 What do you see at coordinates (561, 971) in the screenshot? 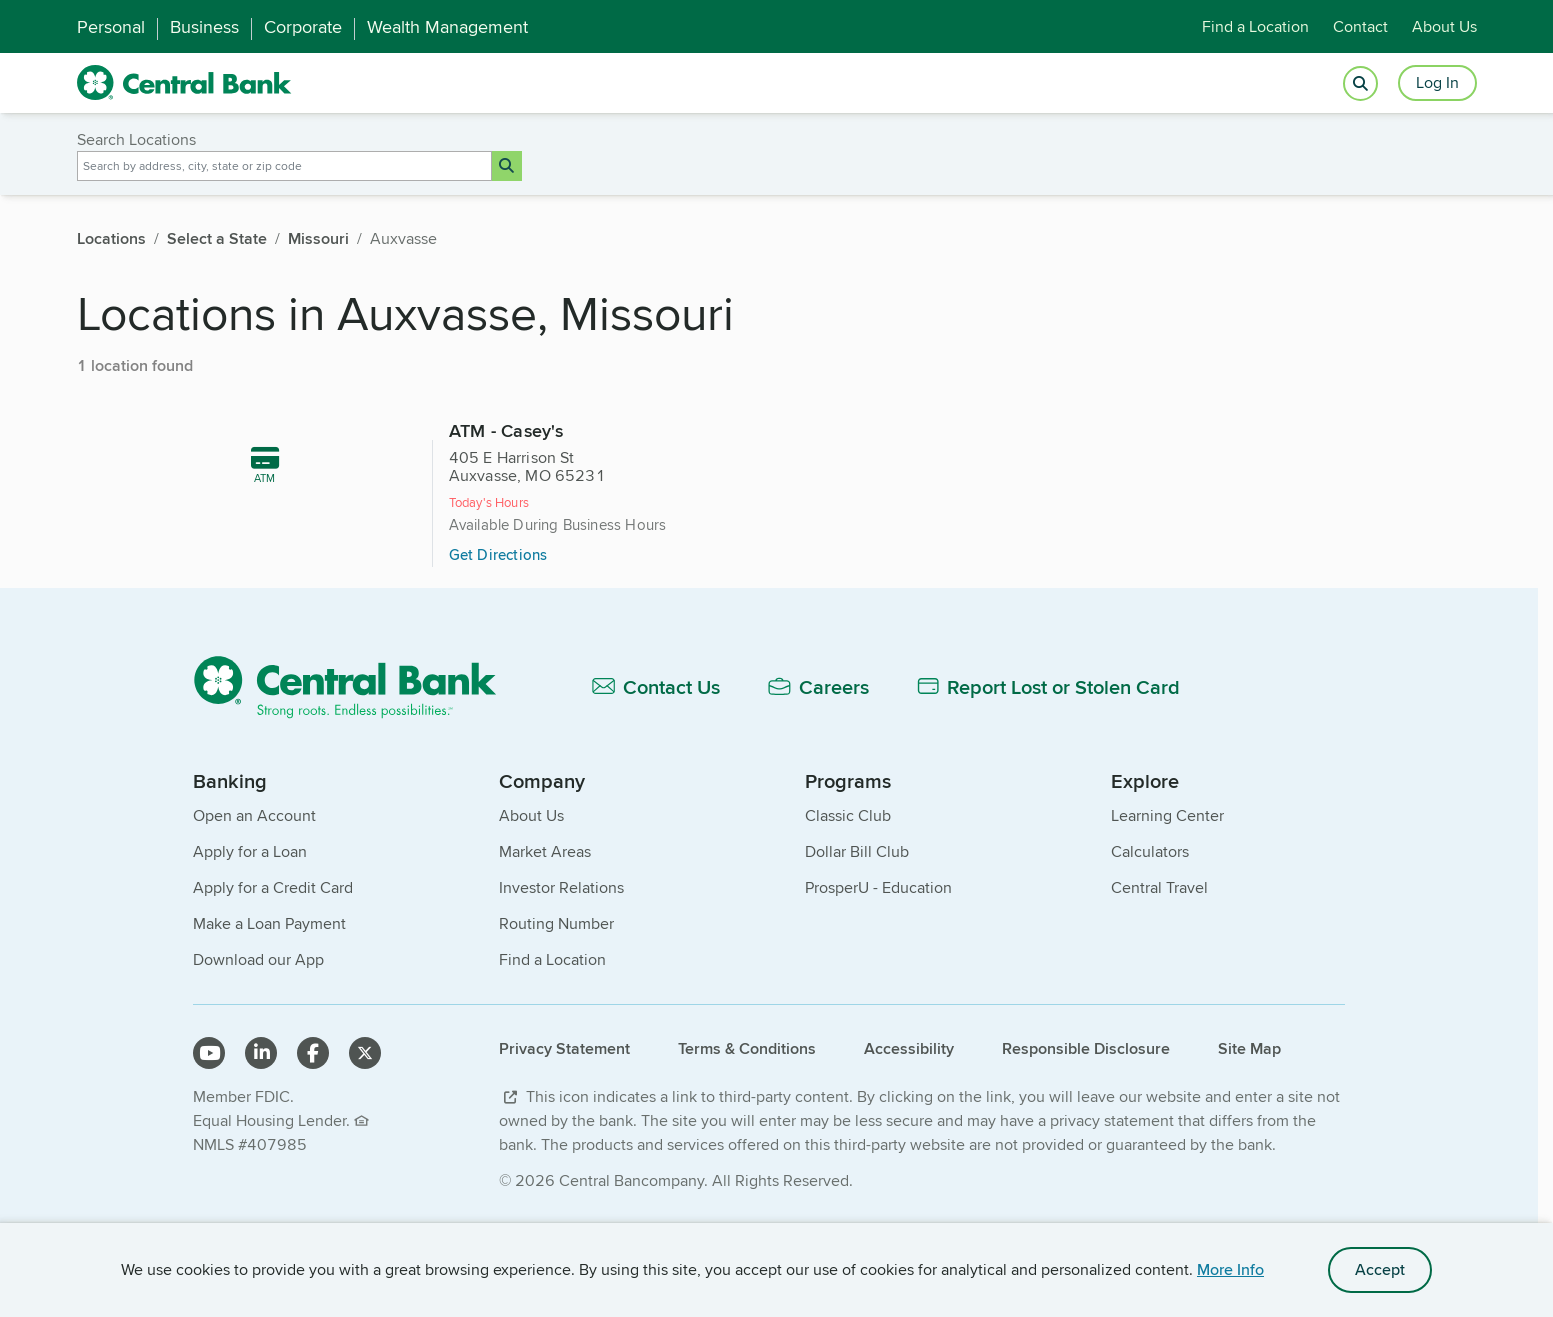
I see `Investor Relations` at bounding box center [561, 971].